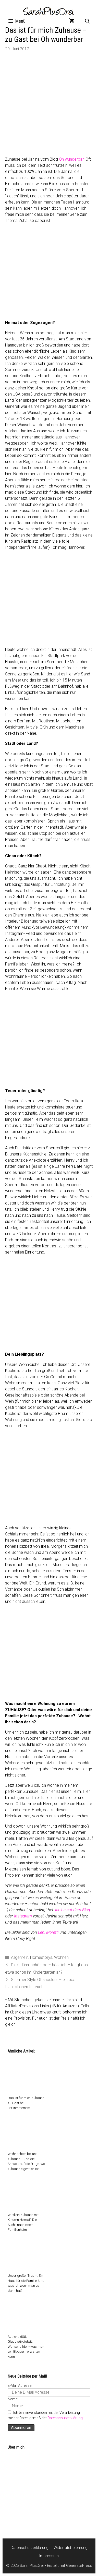  I want to click on Janina auf dem Blog, so click(72, 1909).